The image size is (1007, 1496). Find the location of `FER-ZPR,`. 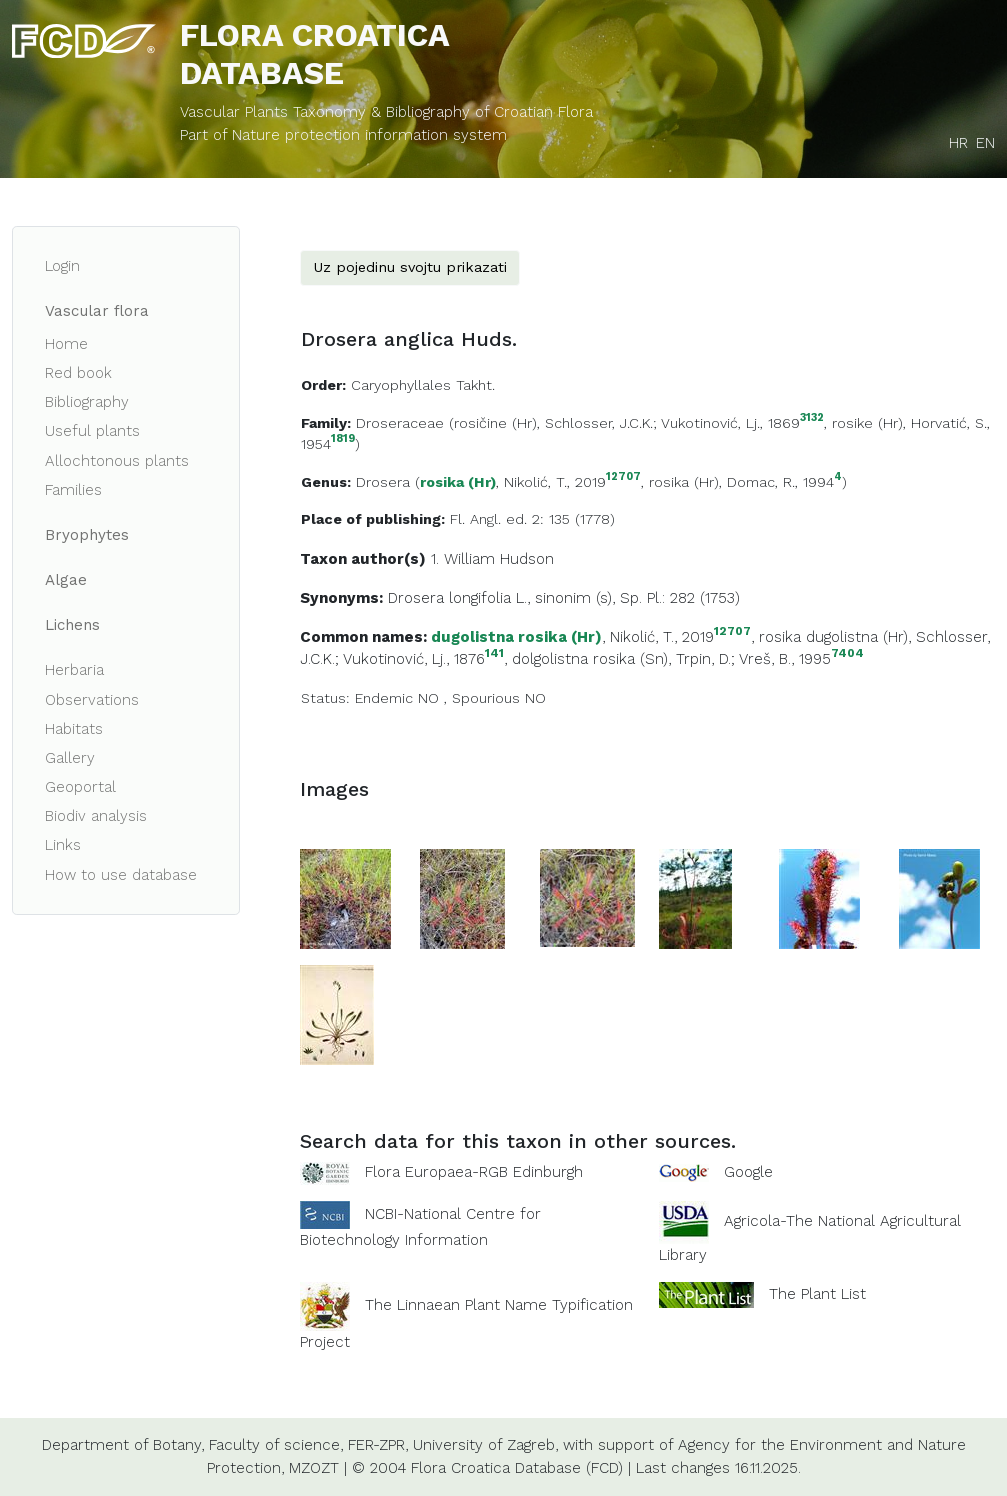

FER-ZPR, is located at coordinates (378, 1445).